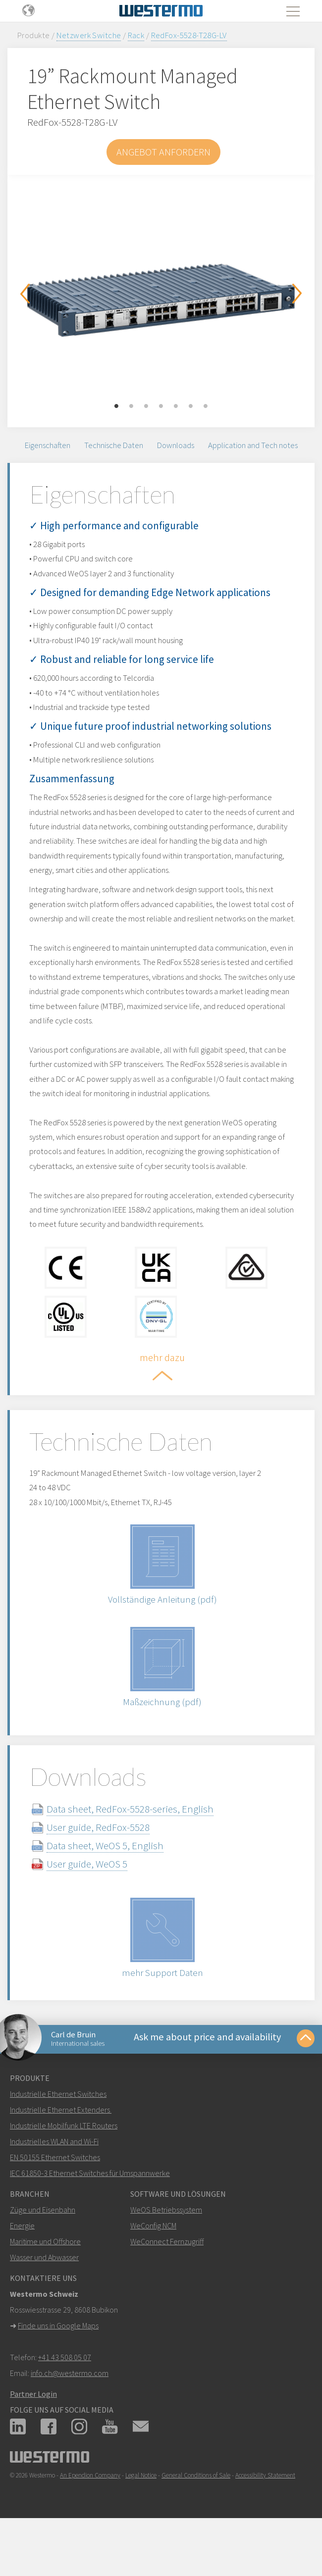 This screenshot has height=2576, width=322. Describe the element at coordinates (136, 35) in the screenshot. I see `Rack` at that location.